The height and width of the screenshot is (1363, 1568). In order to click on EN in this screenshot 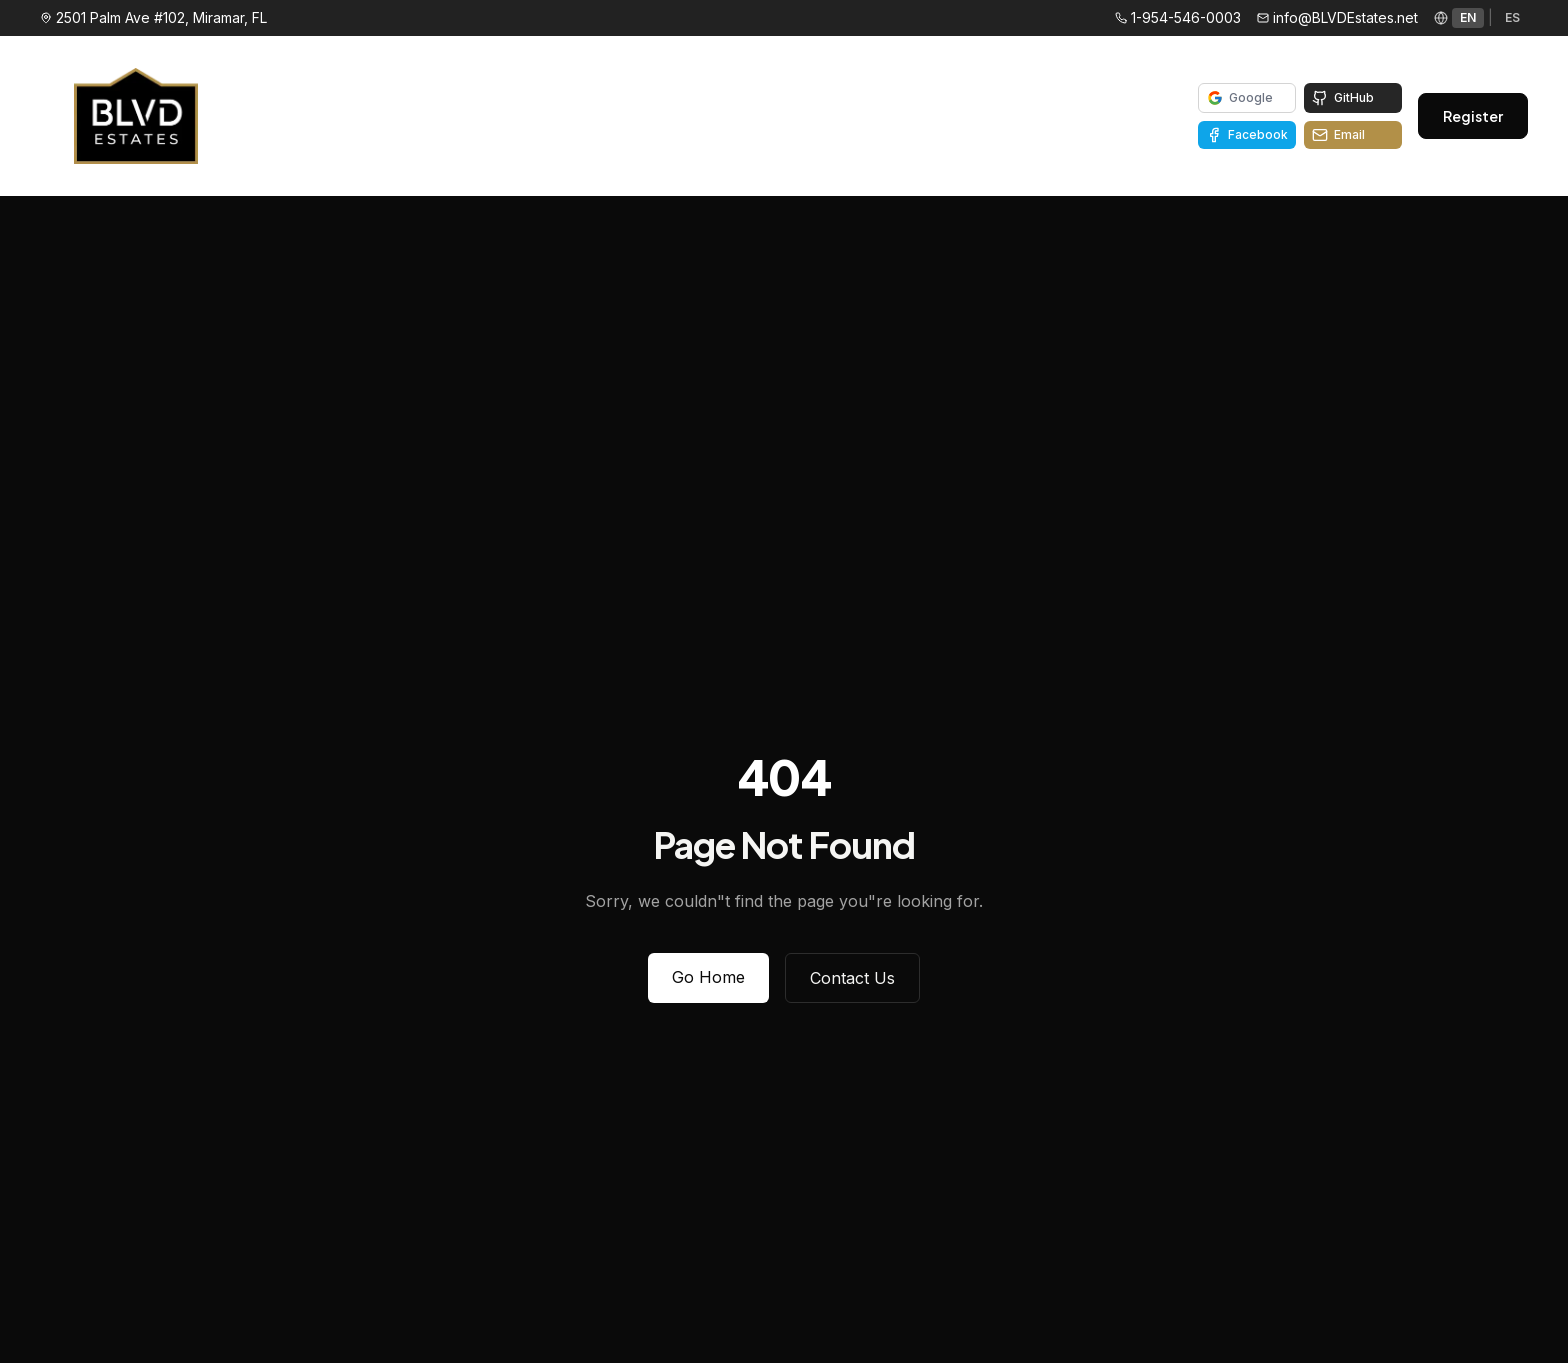, I will do `click(1468, 17)`.